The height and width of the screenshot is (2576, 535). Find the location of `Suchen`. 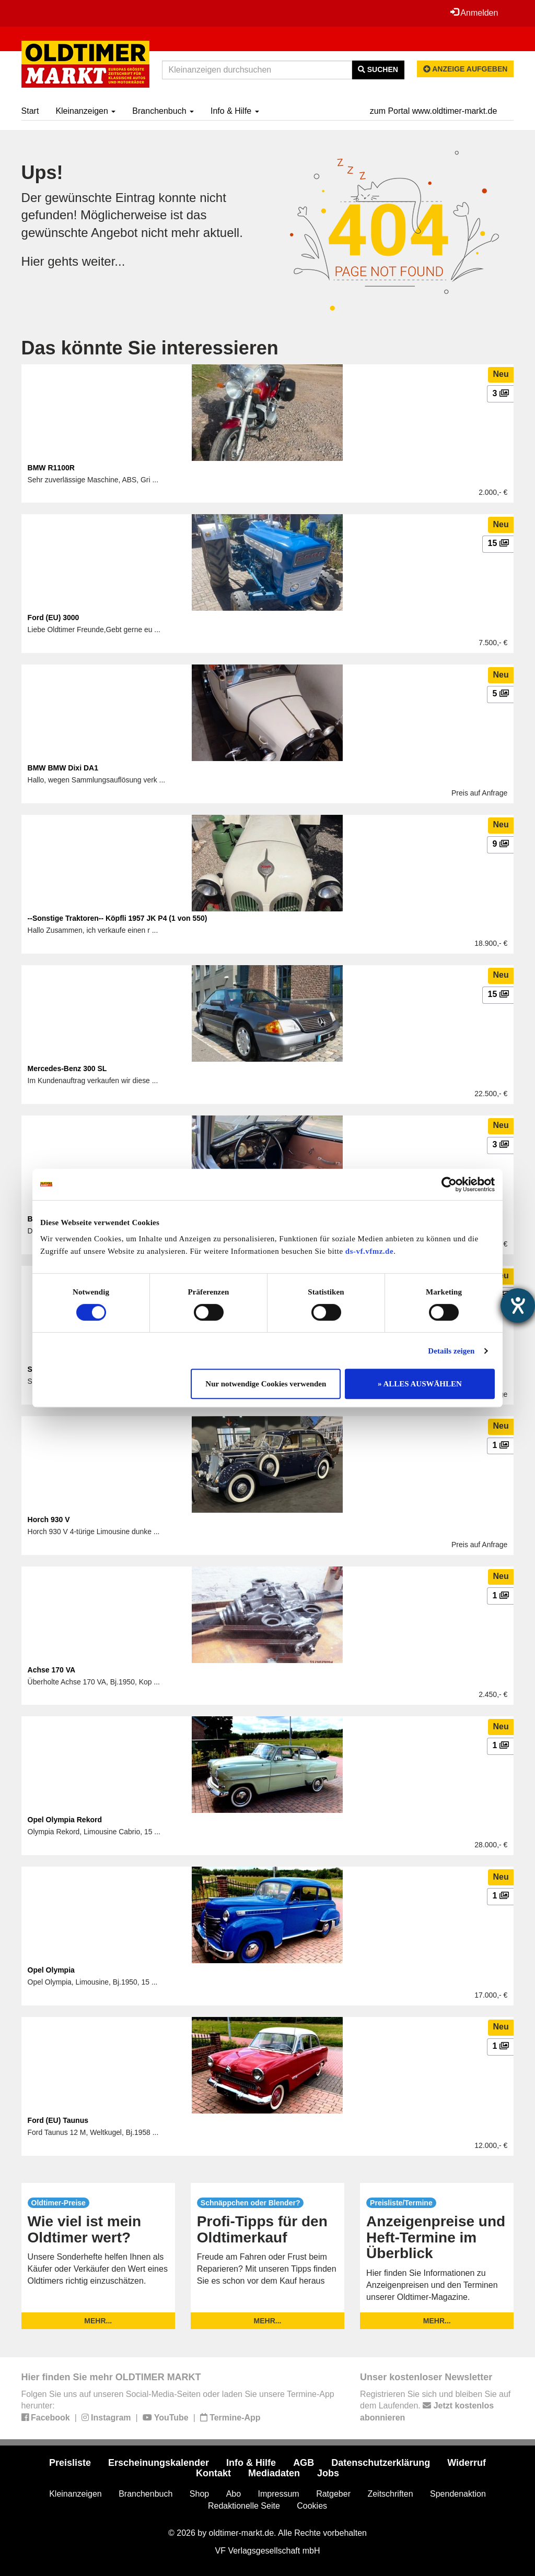

Suchen is located at coordinates (378, 69).